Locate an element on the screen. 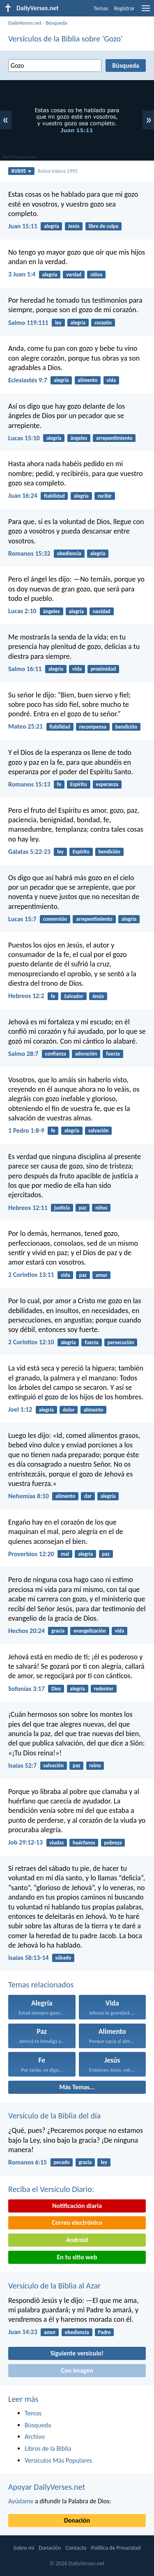 This screenshot has height=2576, width=154. confianza is located at coordinates (55, 1054).